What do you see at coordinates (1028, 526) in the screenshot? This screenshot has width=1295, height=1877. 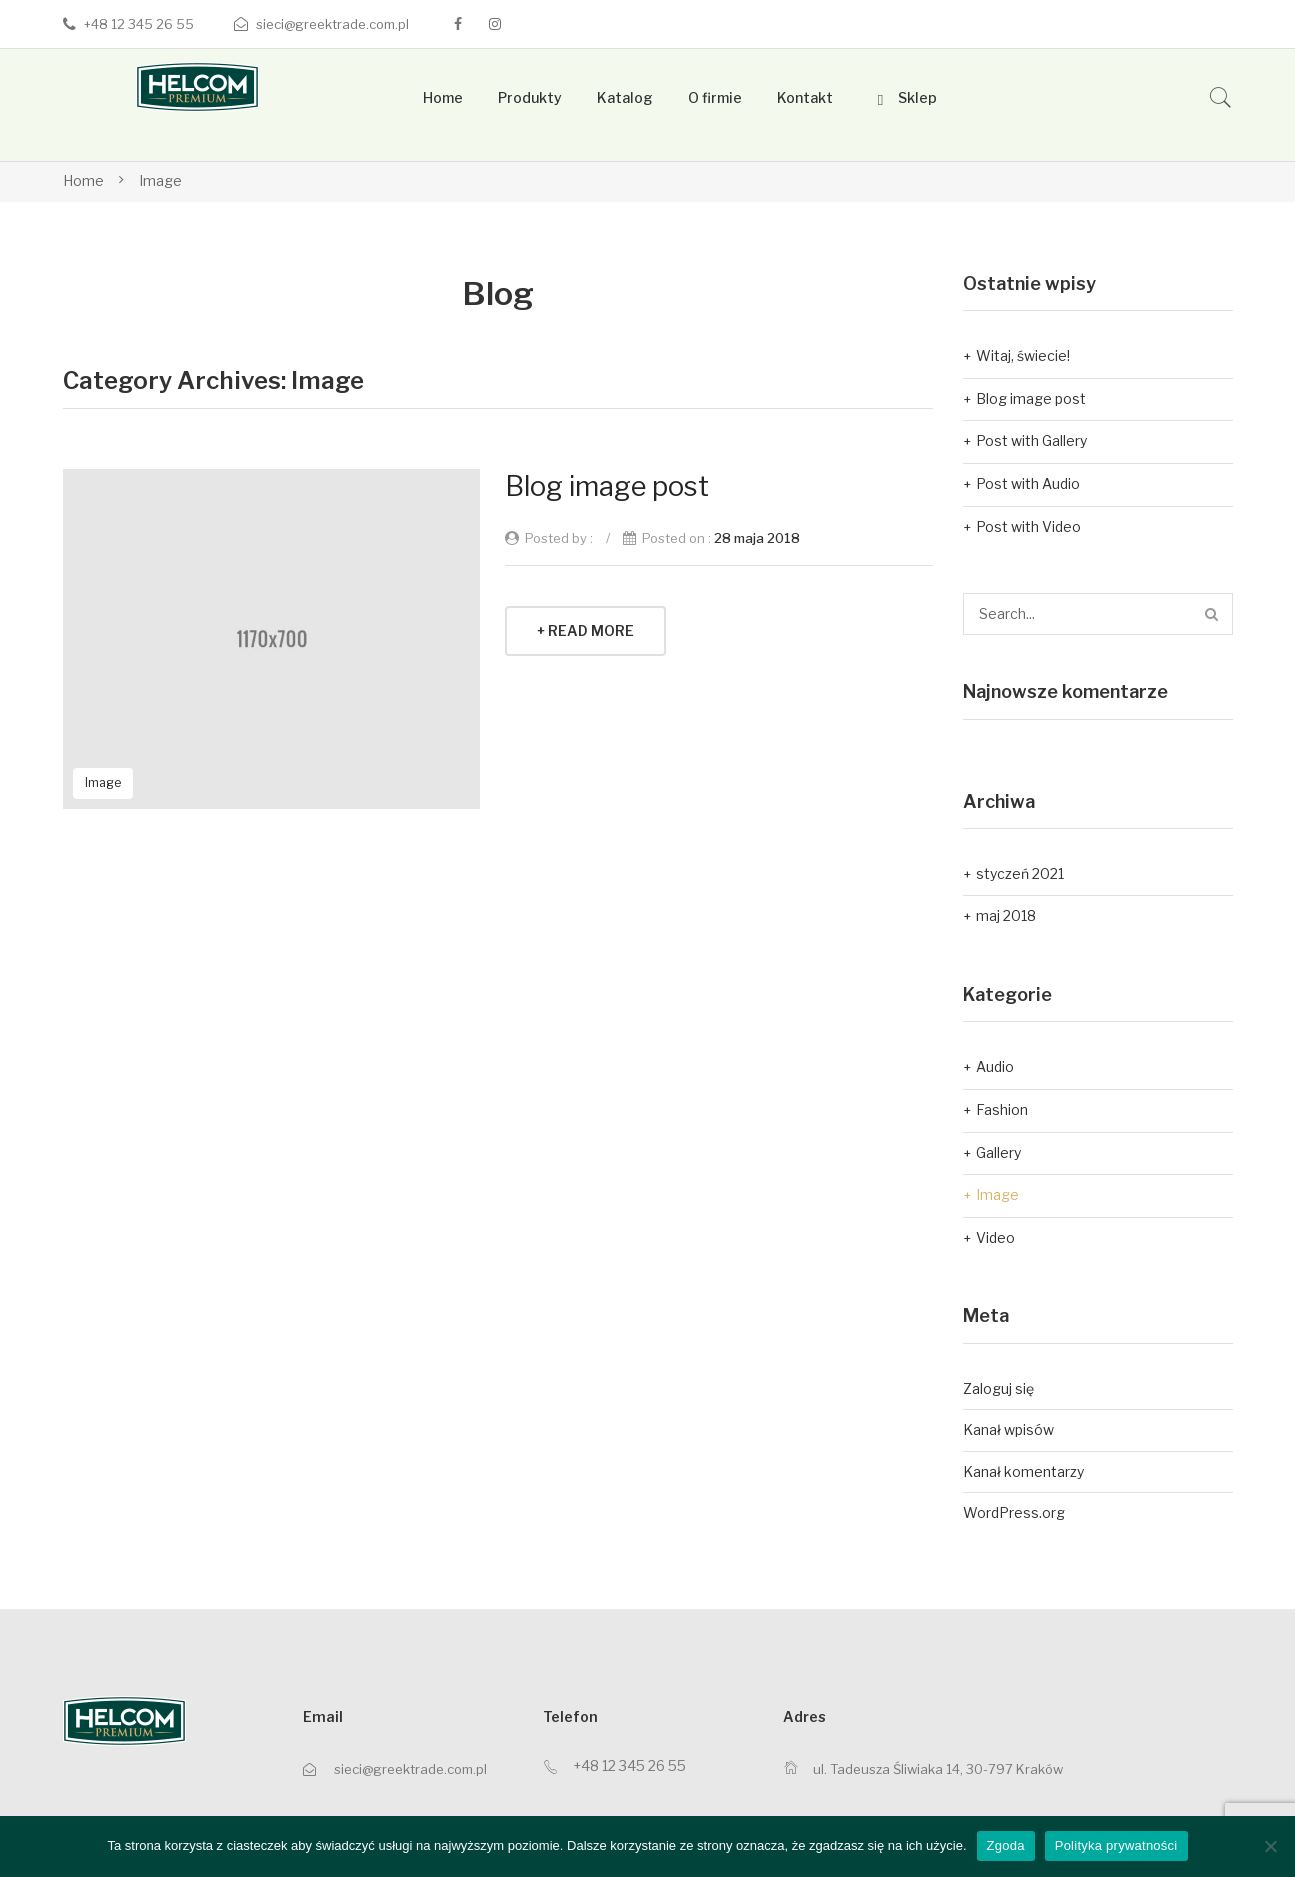 I see `Post with Video` at bounding box center [1028, 526].